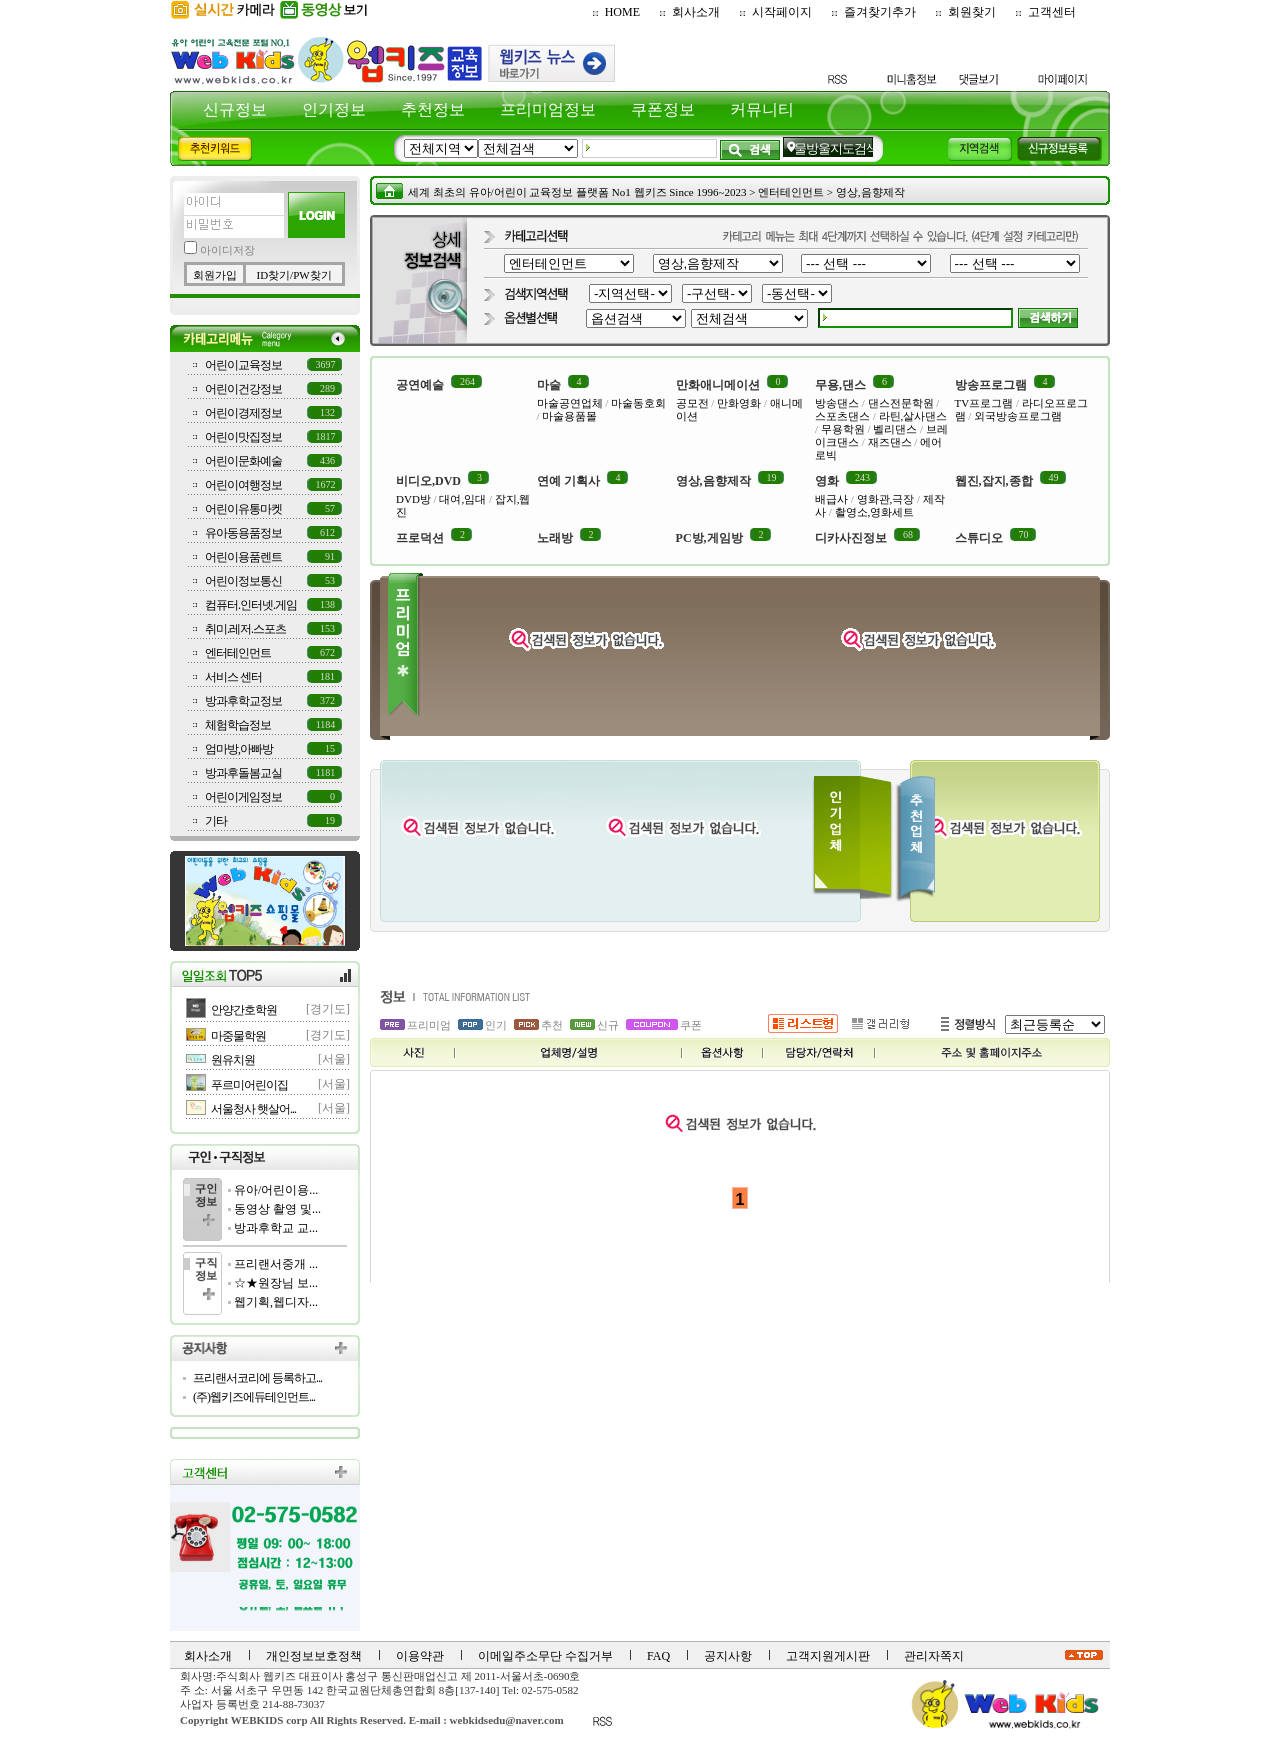 The image size is (1280, 1754). What do you see at coordinates (782, 12) in the screenshot?
I see `시작페이지` at bounding box center [782, 12].